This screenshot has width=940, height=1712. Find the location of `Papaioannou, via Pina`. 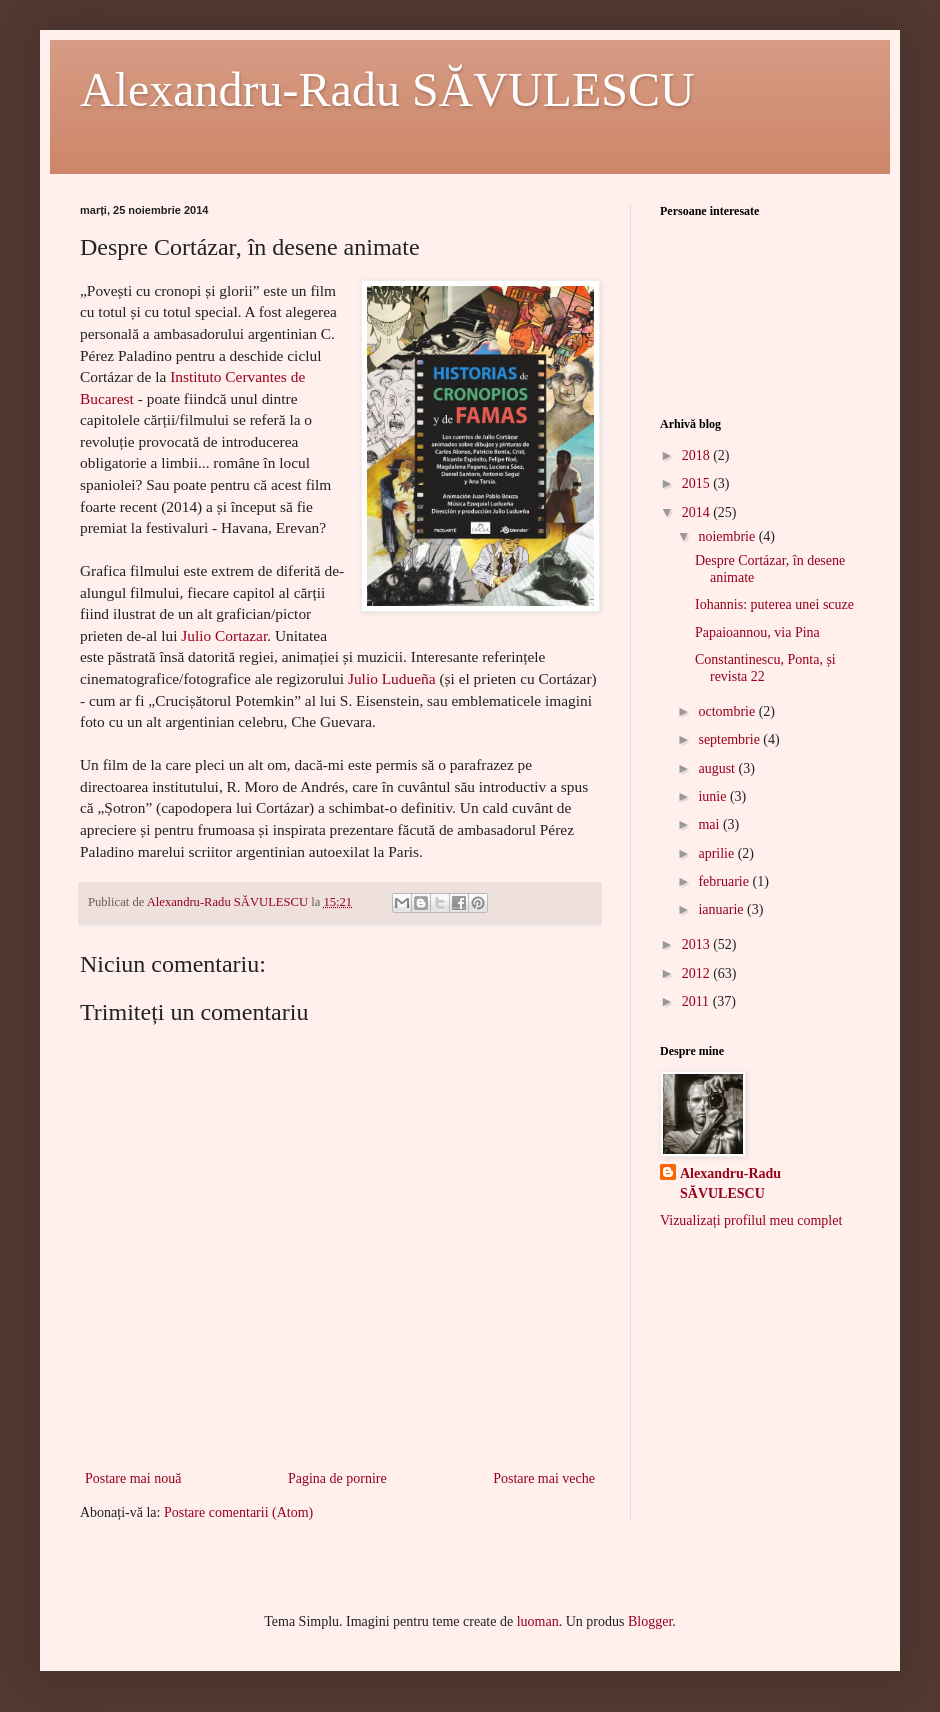

Papaioannou, via Pina is located at coordinates (757, 632).